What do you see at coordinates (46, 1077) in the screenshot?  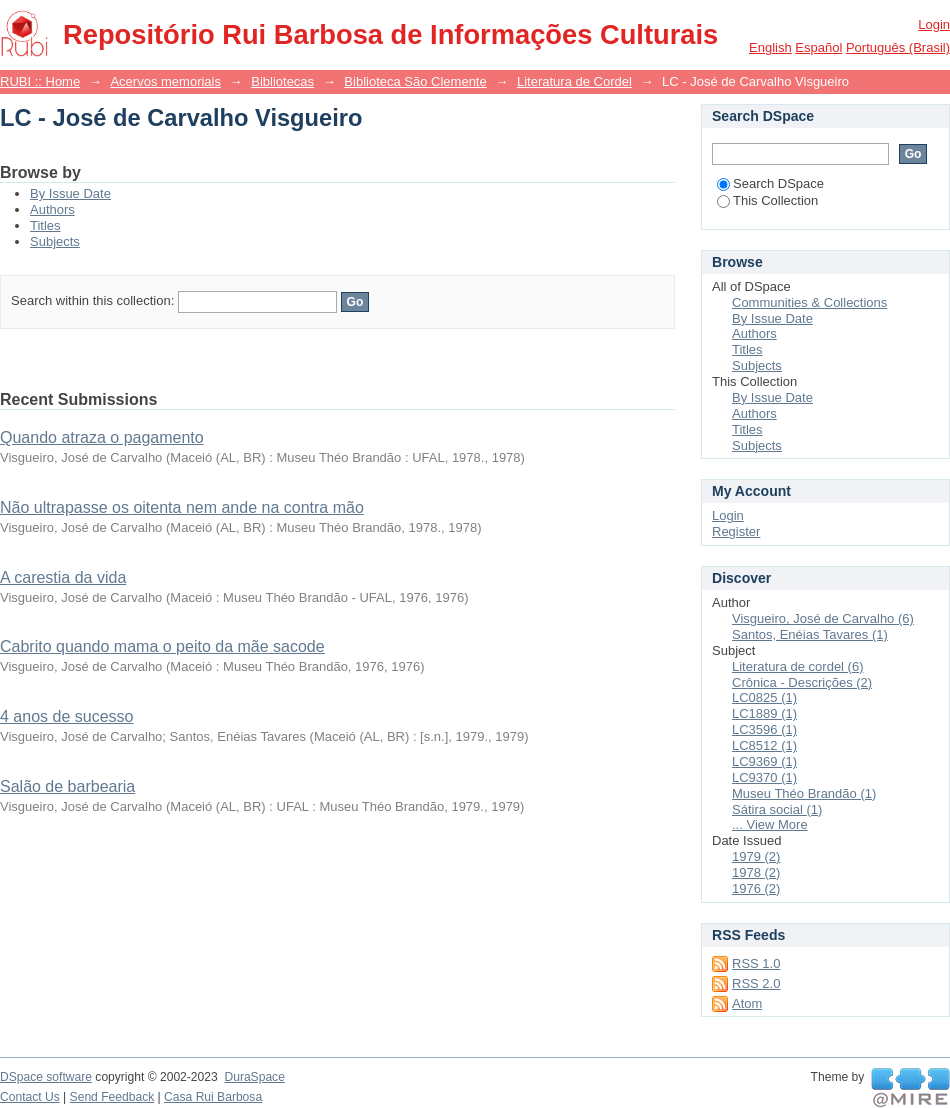 I see `DSpace software` at bounding box center [46, 1077].